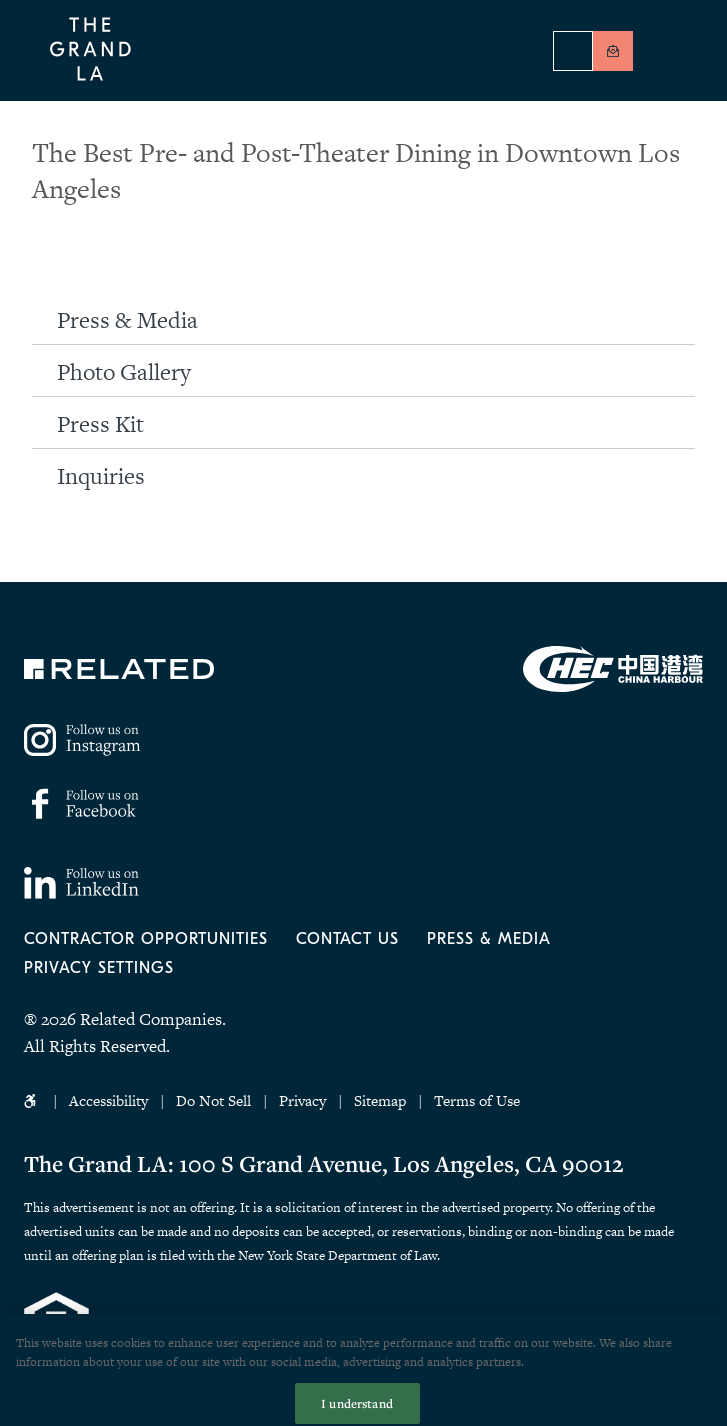 This screenshot has width=727, height=1426. What do you see at coordinates (108, 1100) in the screenshot?
I see `Accessibility` at bounding box center [108, 1100].